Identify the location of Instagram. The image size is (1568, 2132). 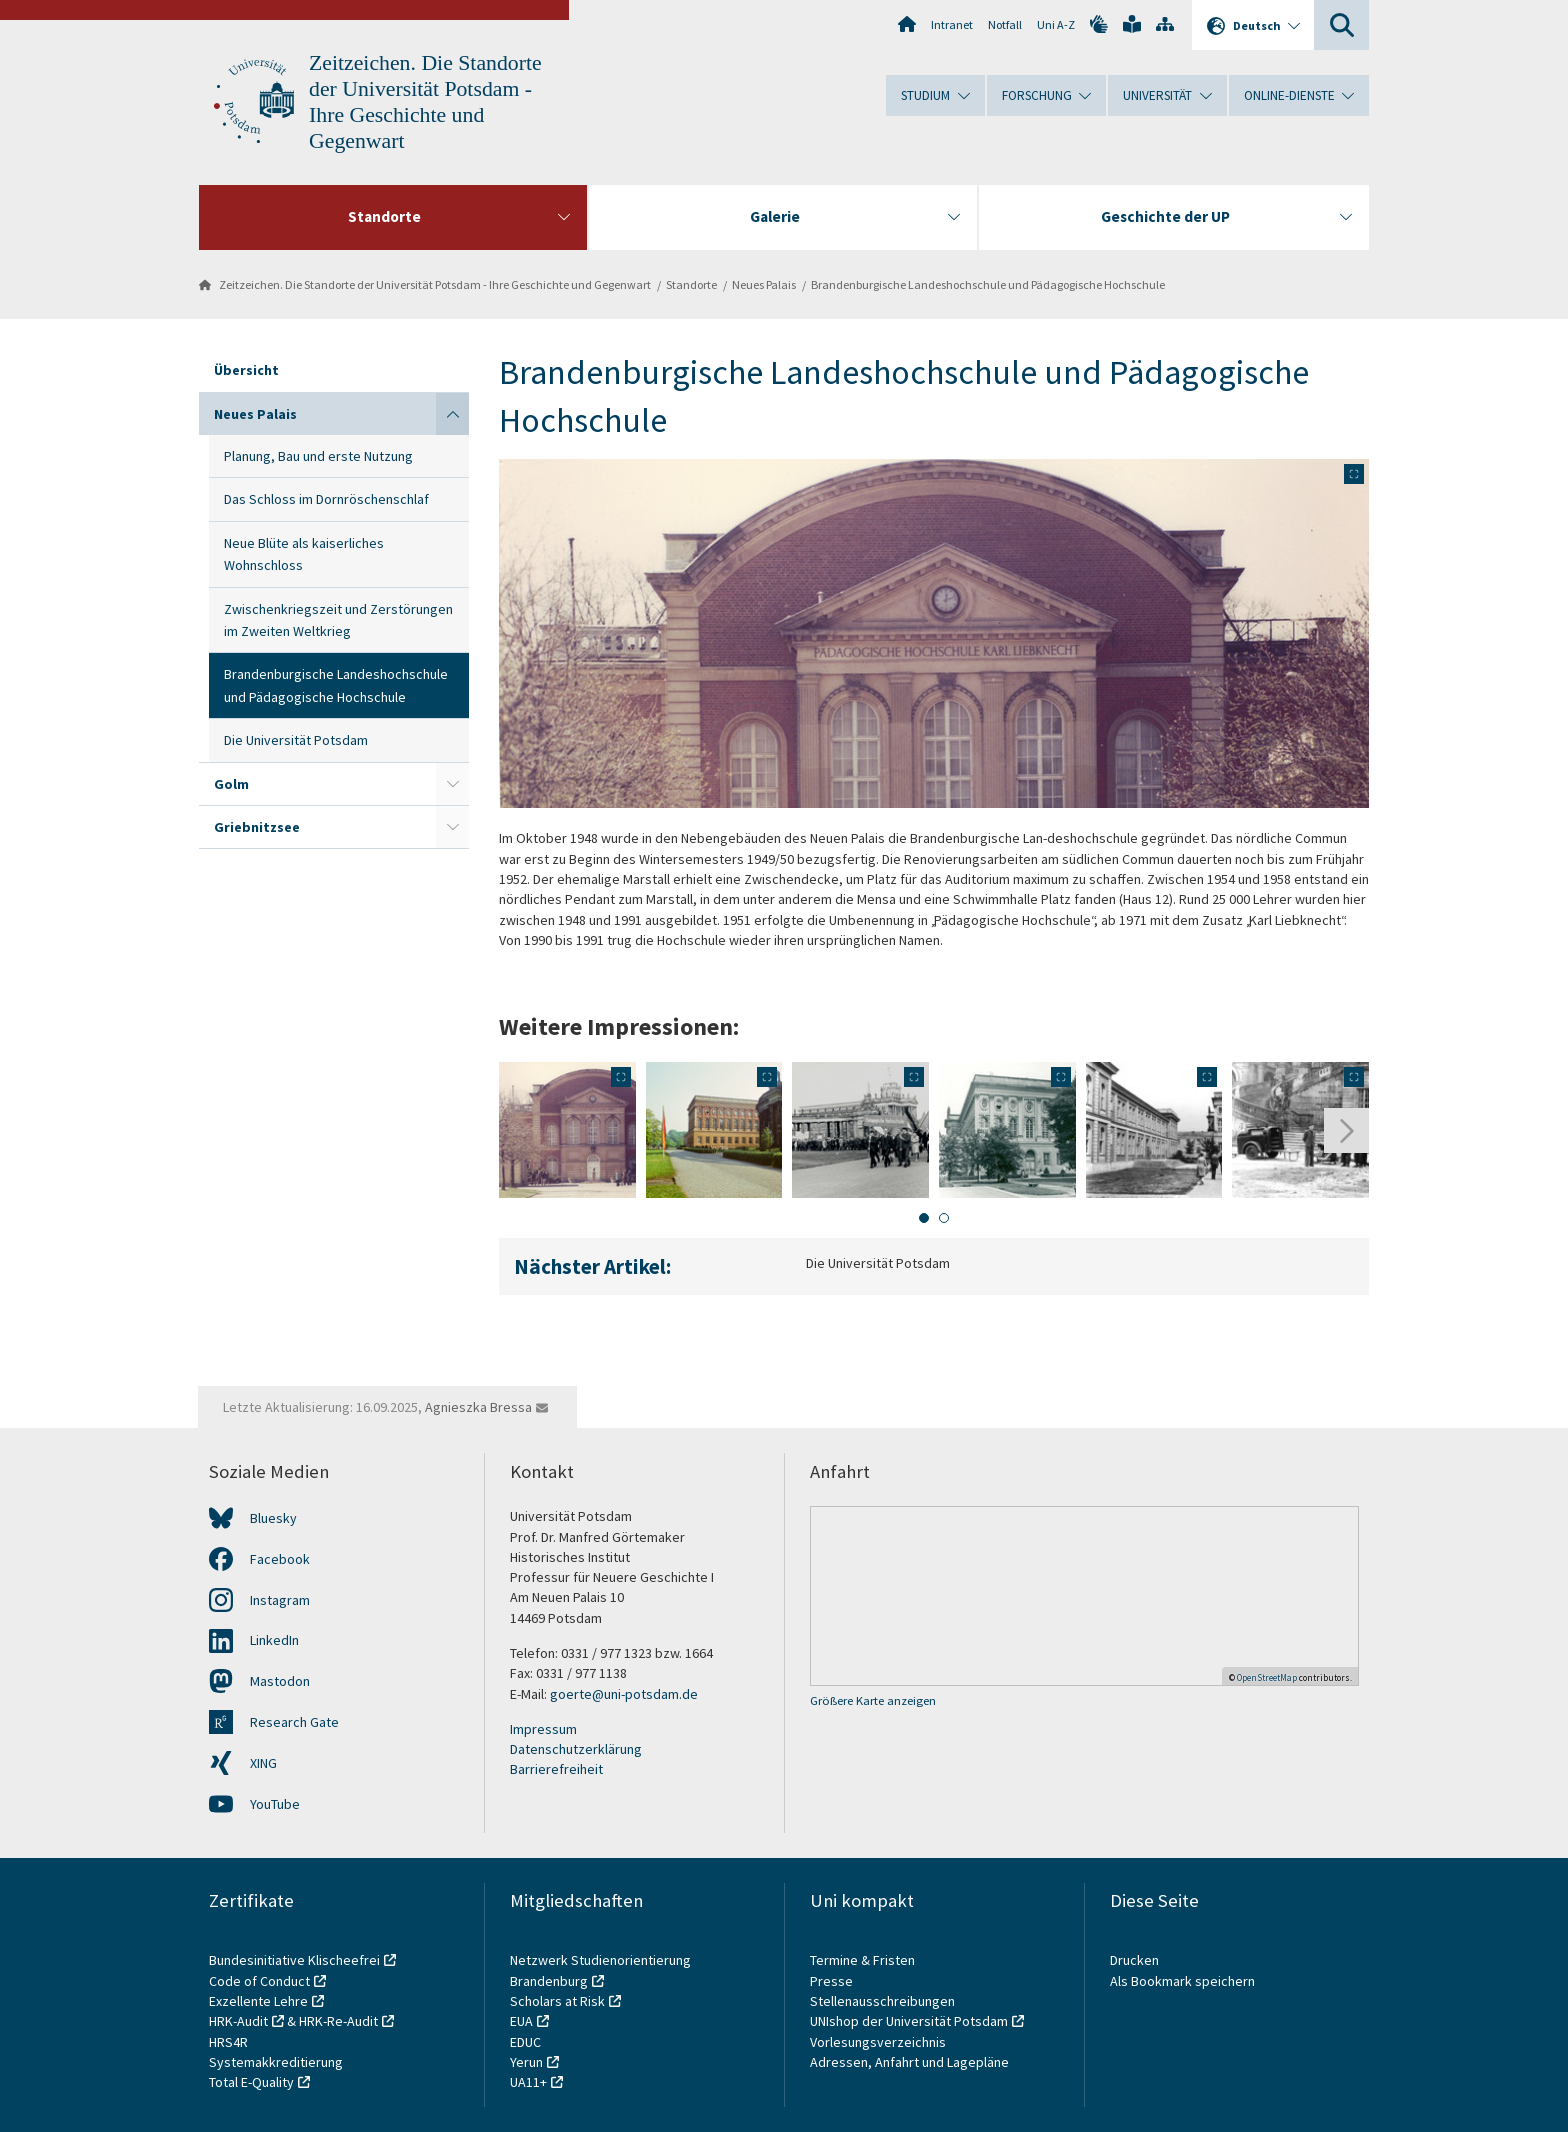
(280, 1600).